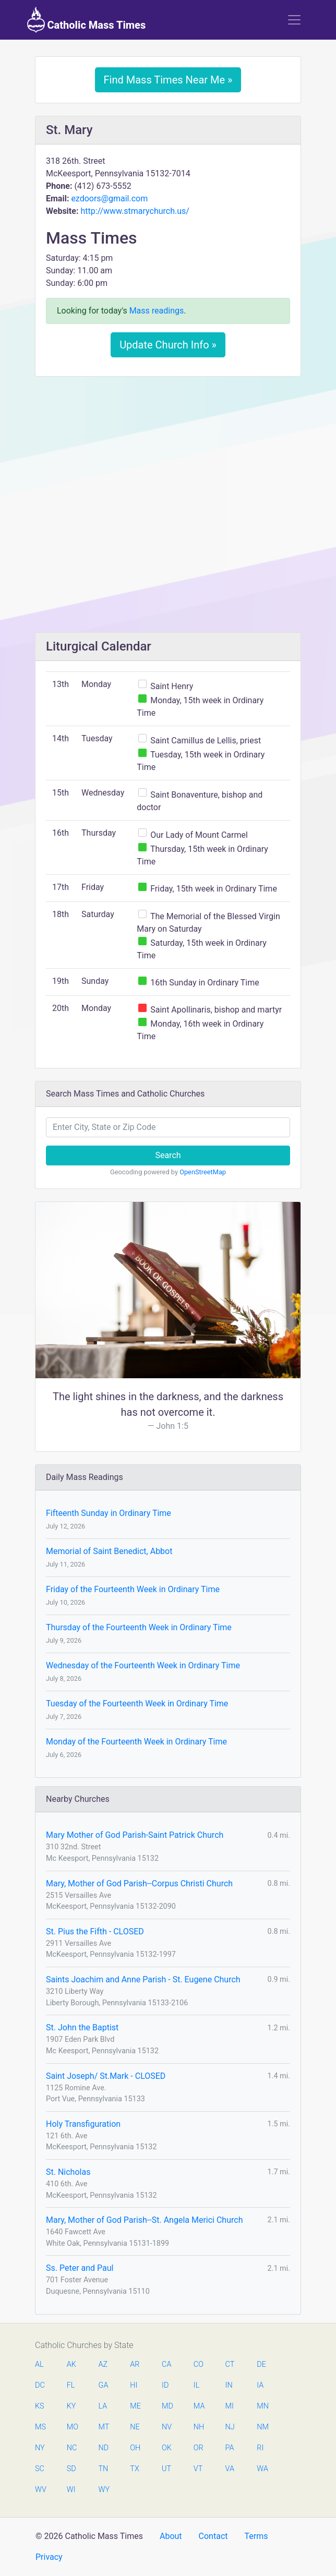 This screenshot has width=336, height=2576. I want to click on MI, so click(229, 2406).